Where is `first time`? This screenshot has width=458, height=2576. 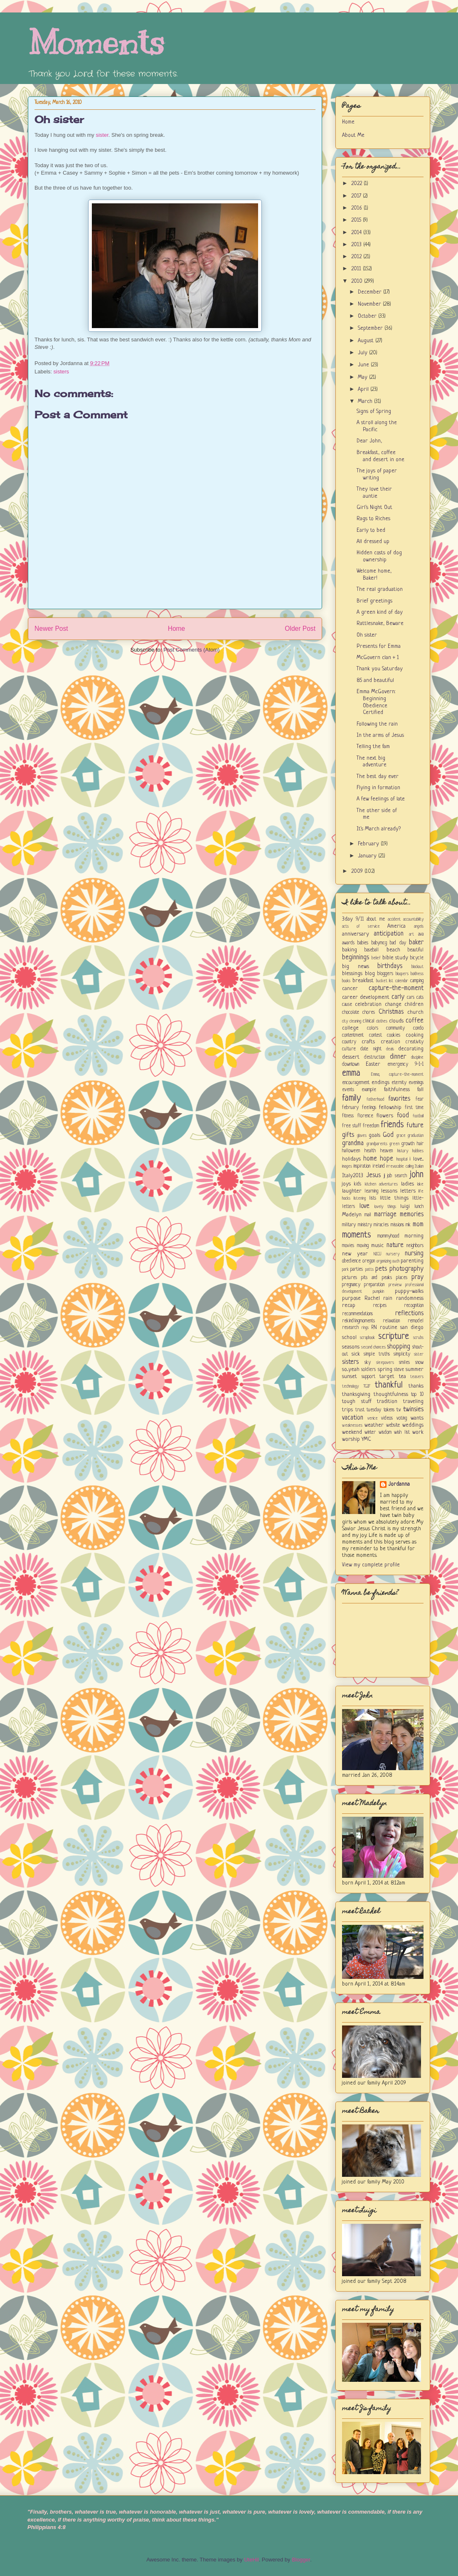 first time is located at coordinates (414, 1108).